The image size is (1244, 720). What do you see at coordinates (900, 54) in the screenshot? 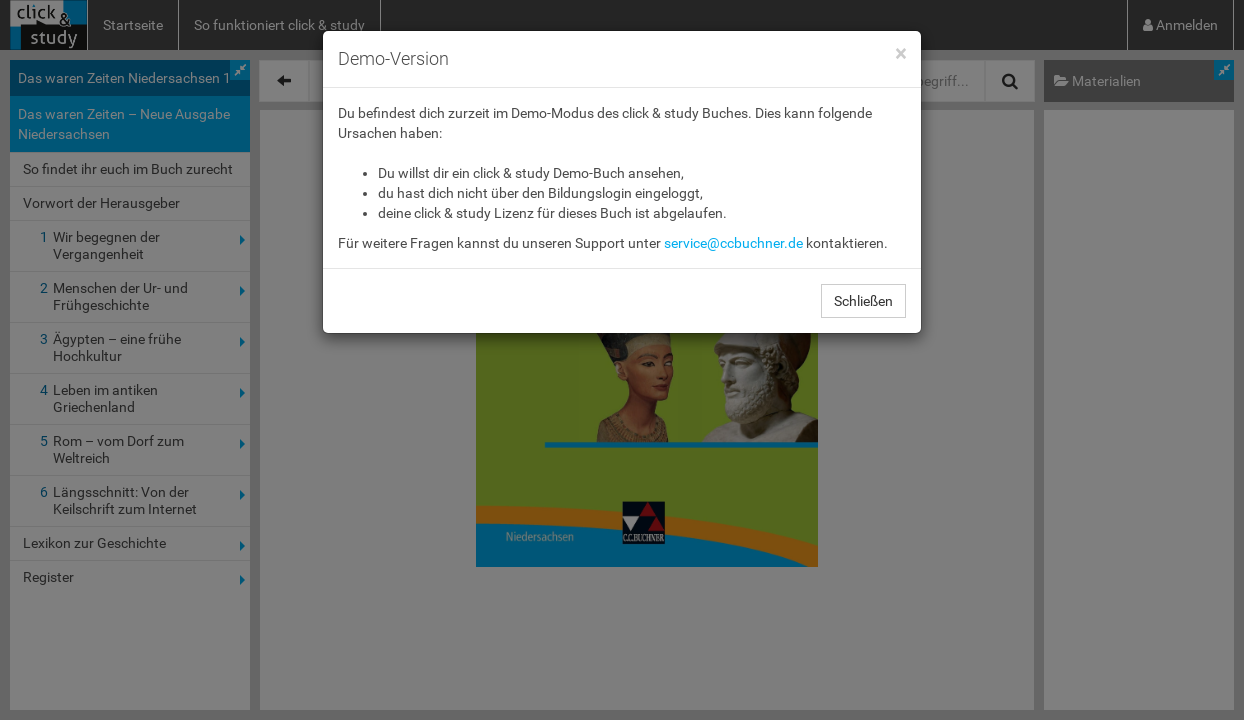
I see `[Close]` at bounding box center [900, 54].